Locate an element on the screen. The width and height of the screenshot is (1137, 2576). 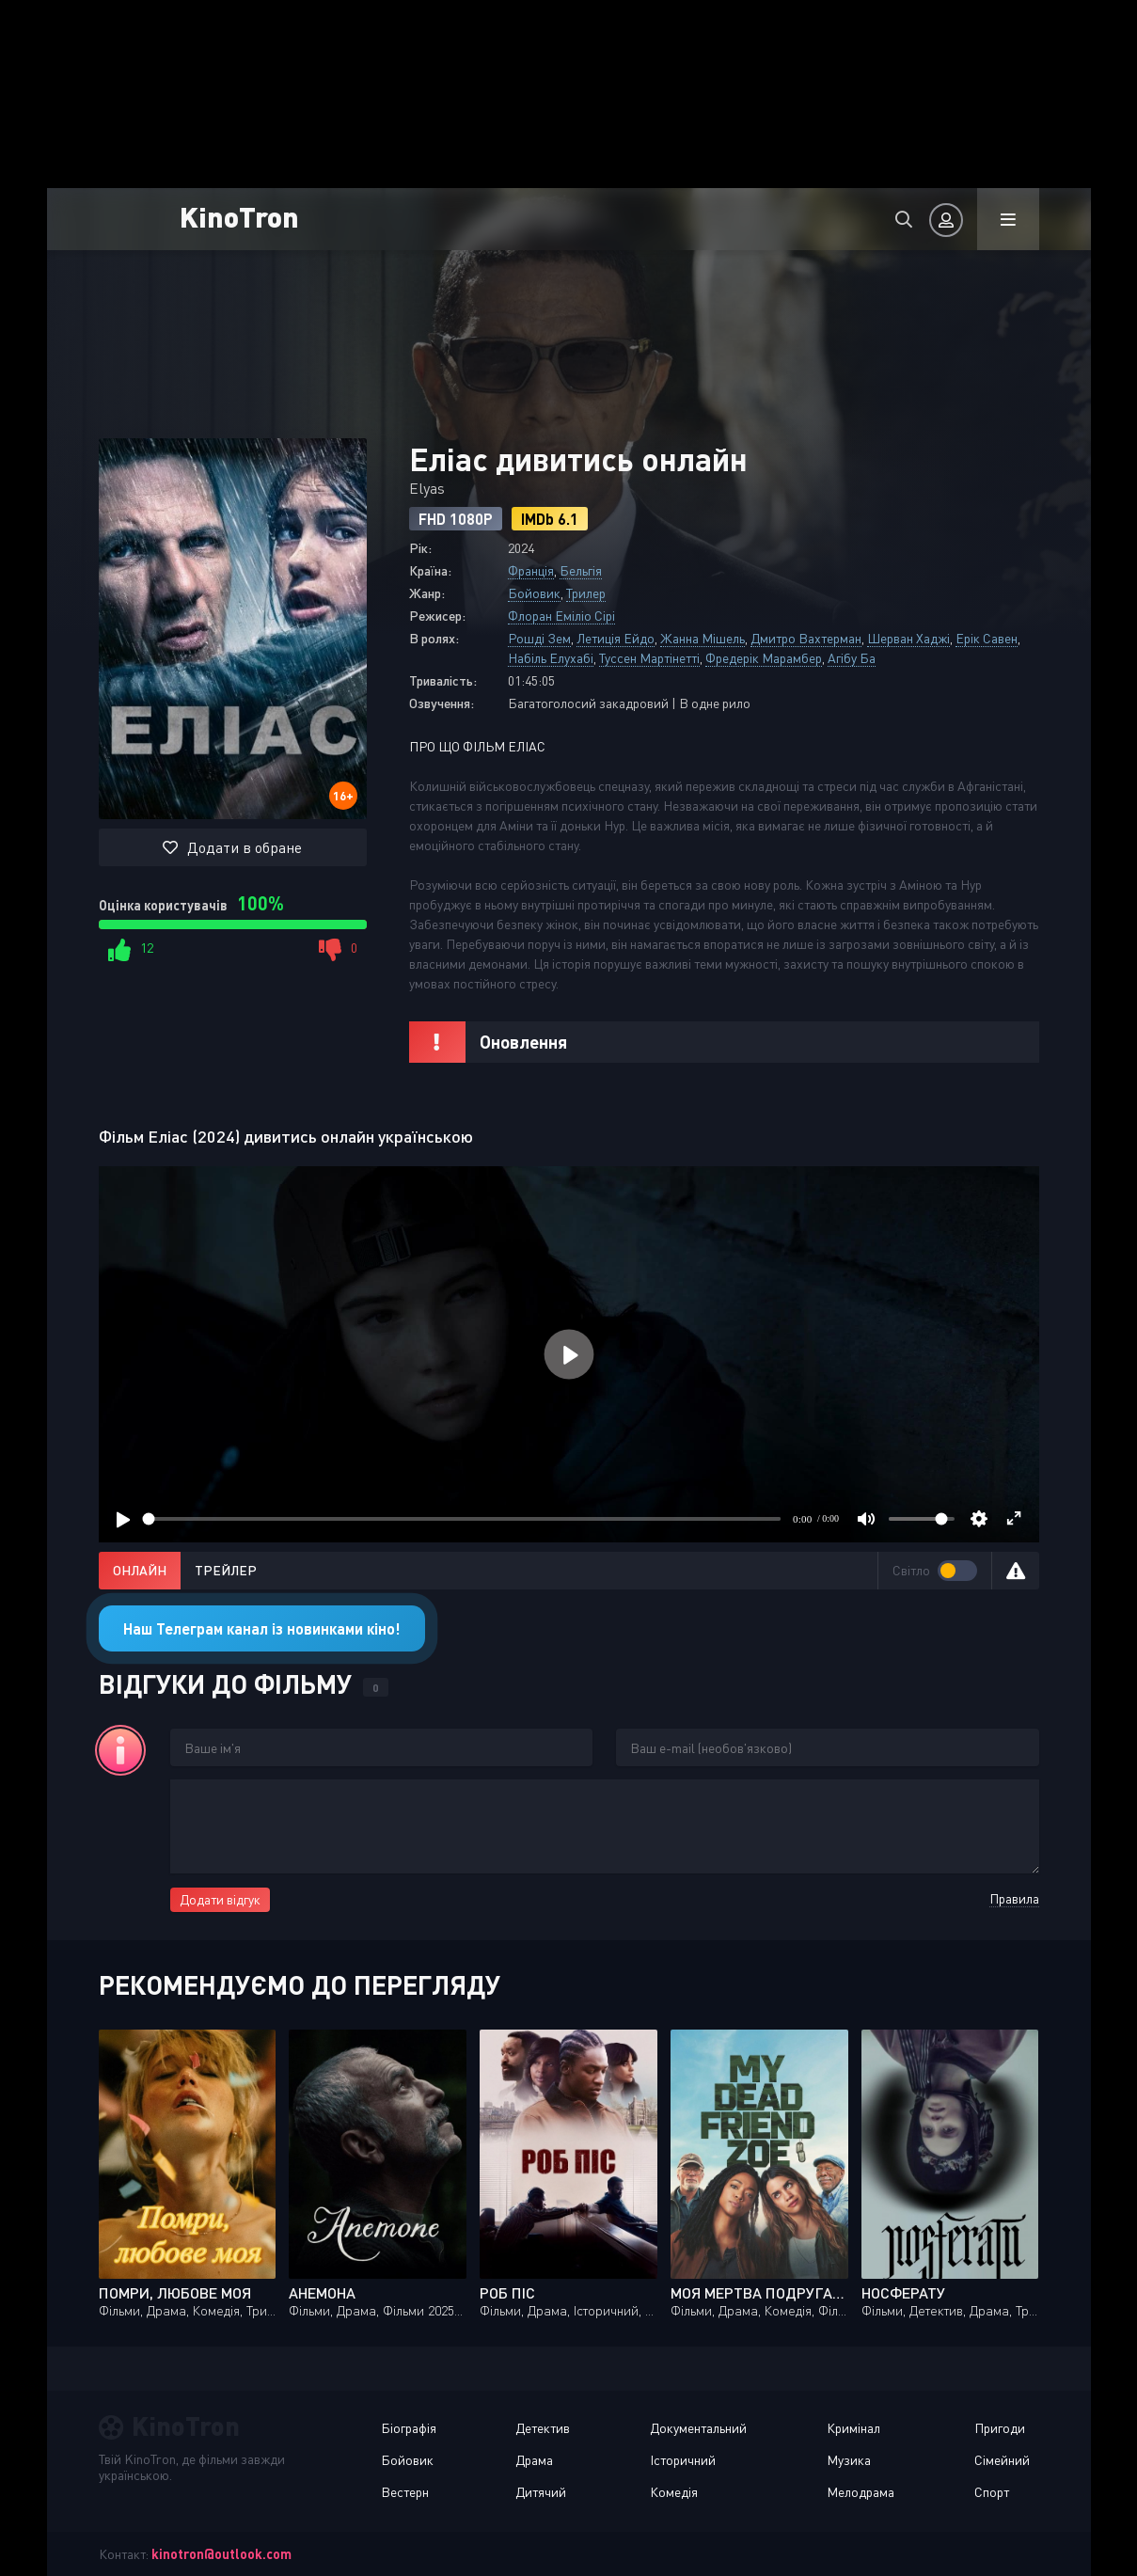
Історичний is located at coordinates (683, 2460).